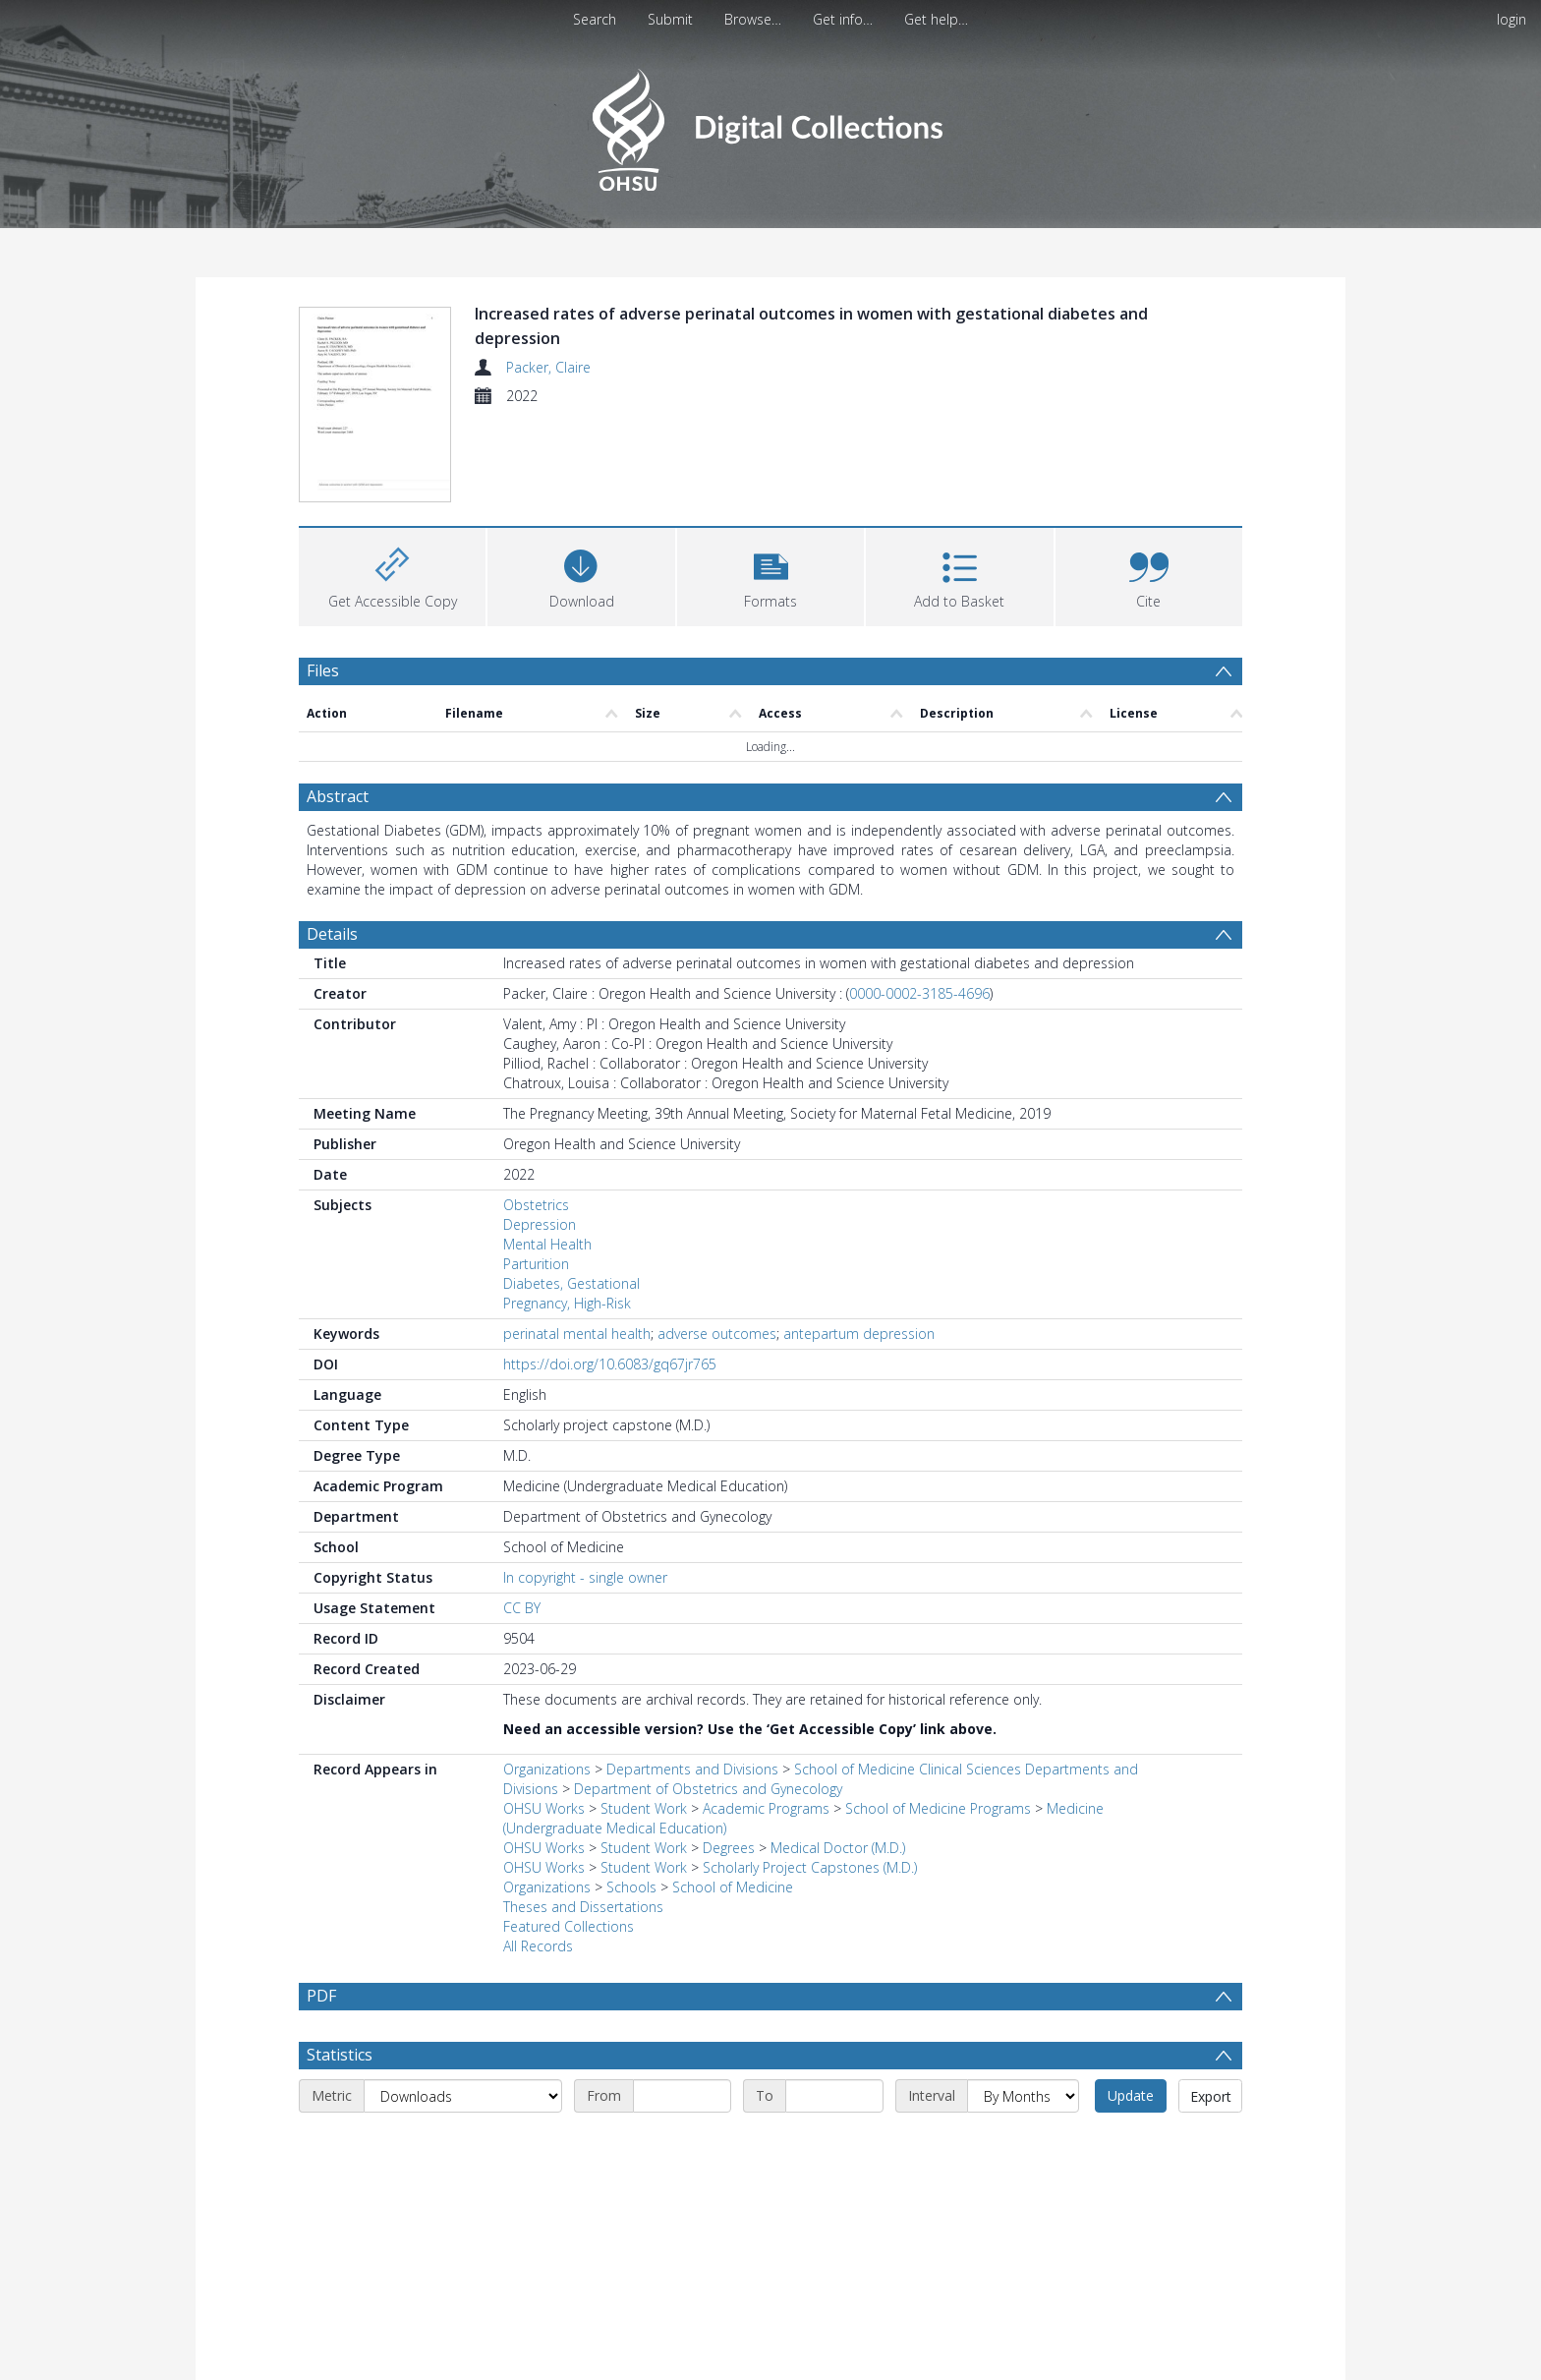  I want to click on Departments and Divisions, so click(692, 1769).